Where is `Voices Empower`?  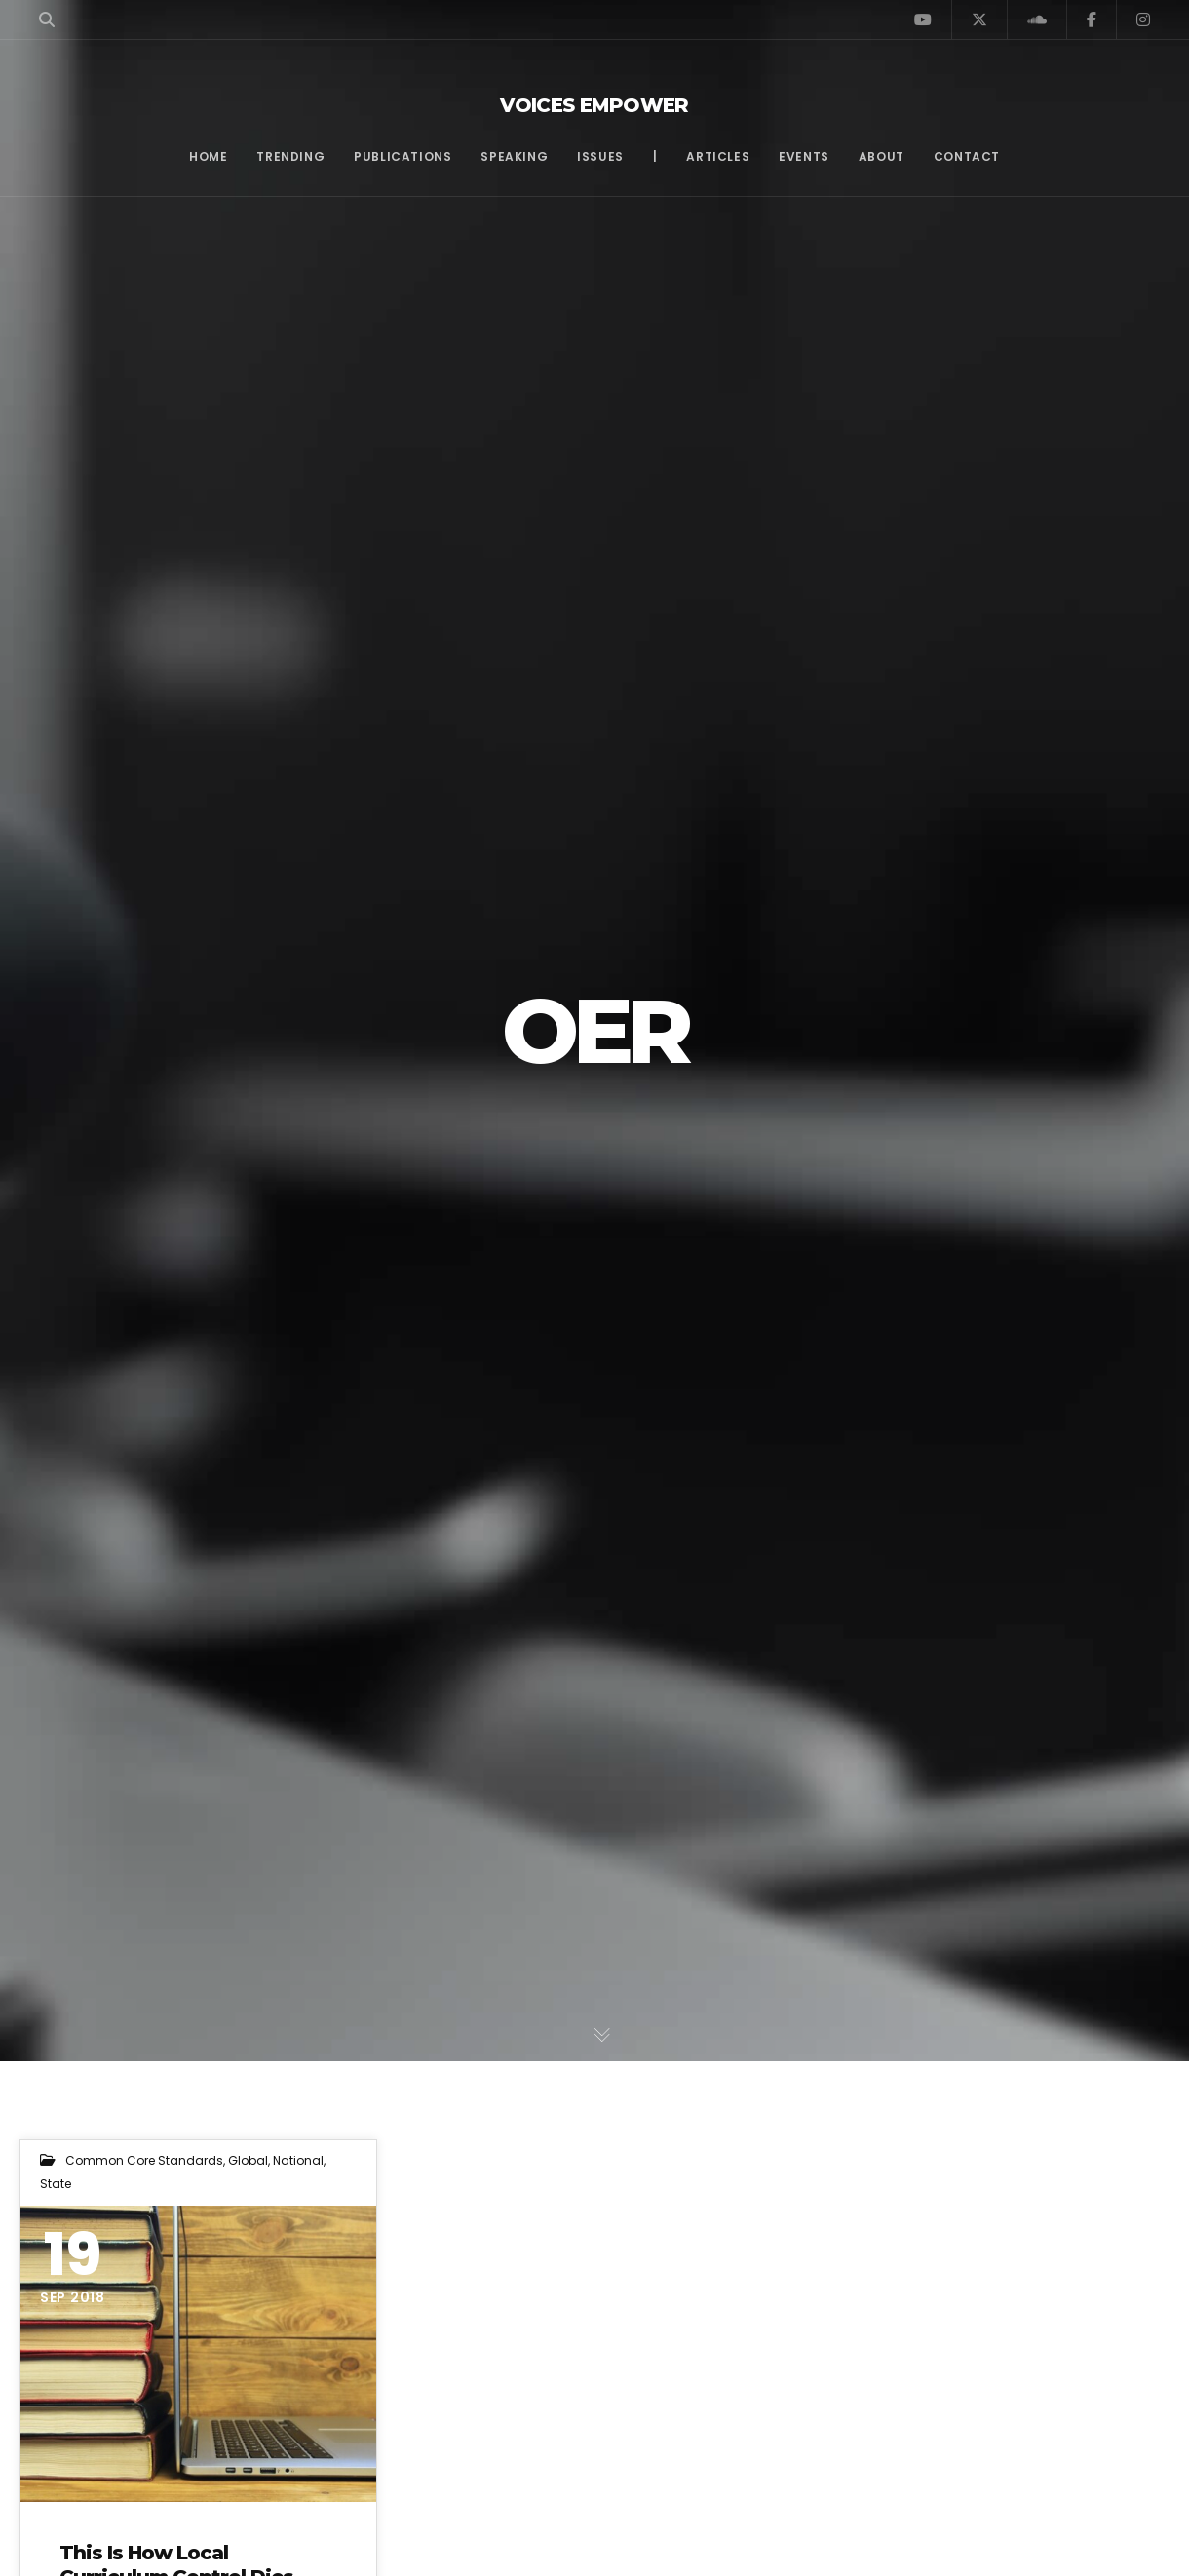
Voices Empower is located at coordinates (594, 105).